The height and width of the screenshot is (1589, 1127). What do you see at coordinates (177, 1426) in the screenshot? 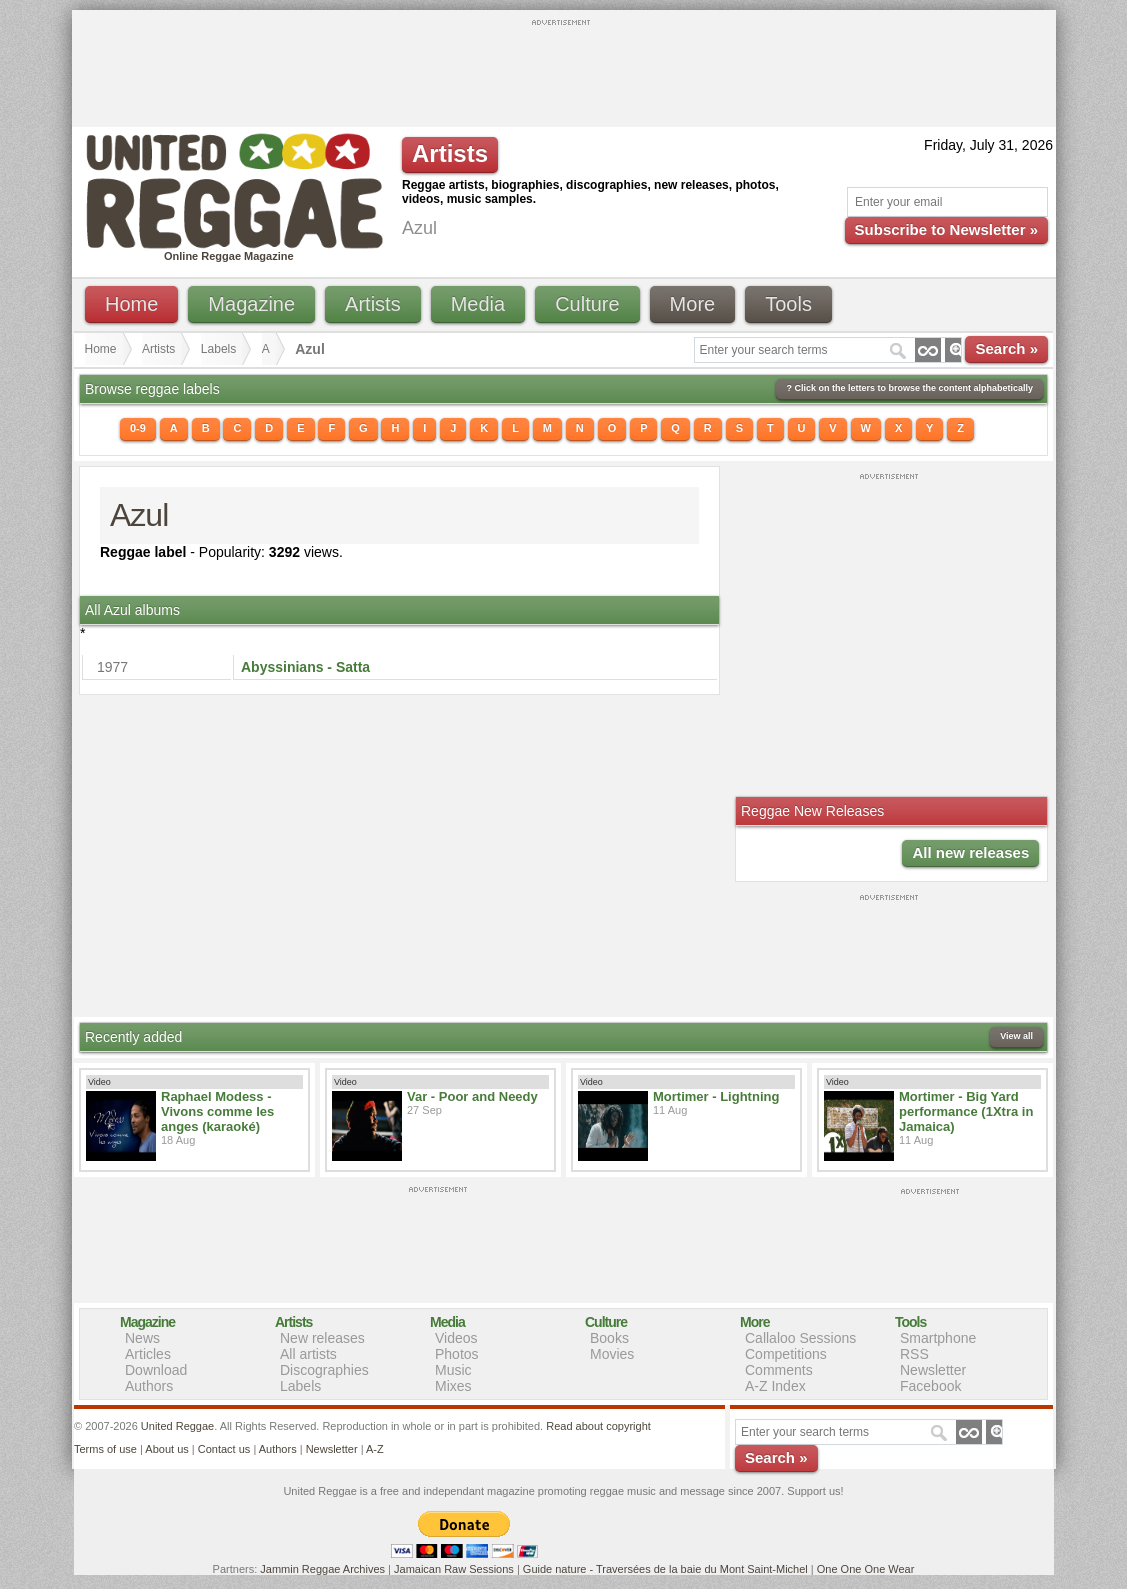
I see `United Reggae` at bounding box center [177, 1426].